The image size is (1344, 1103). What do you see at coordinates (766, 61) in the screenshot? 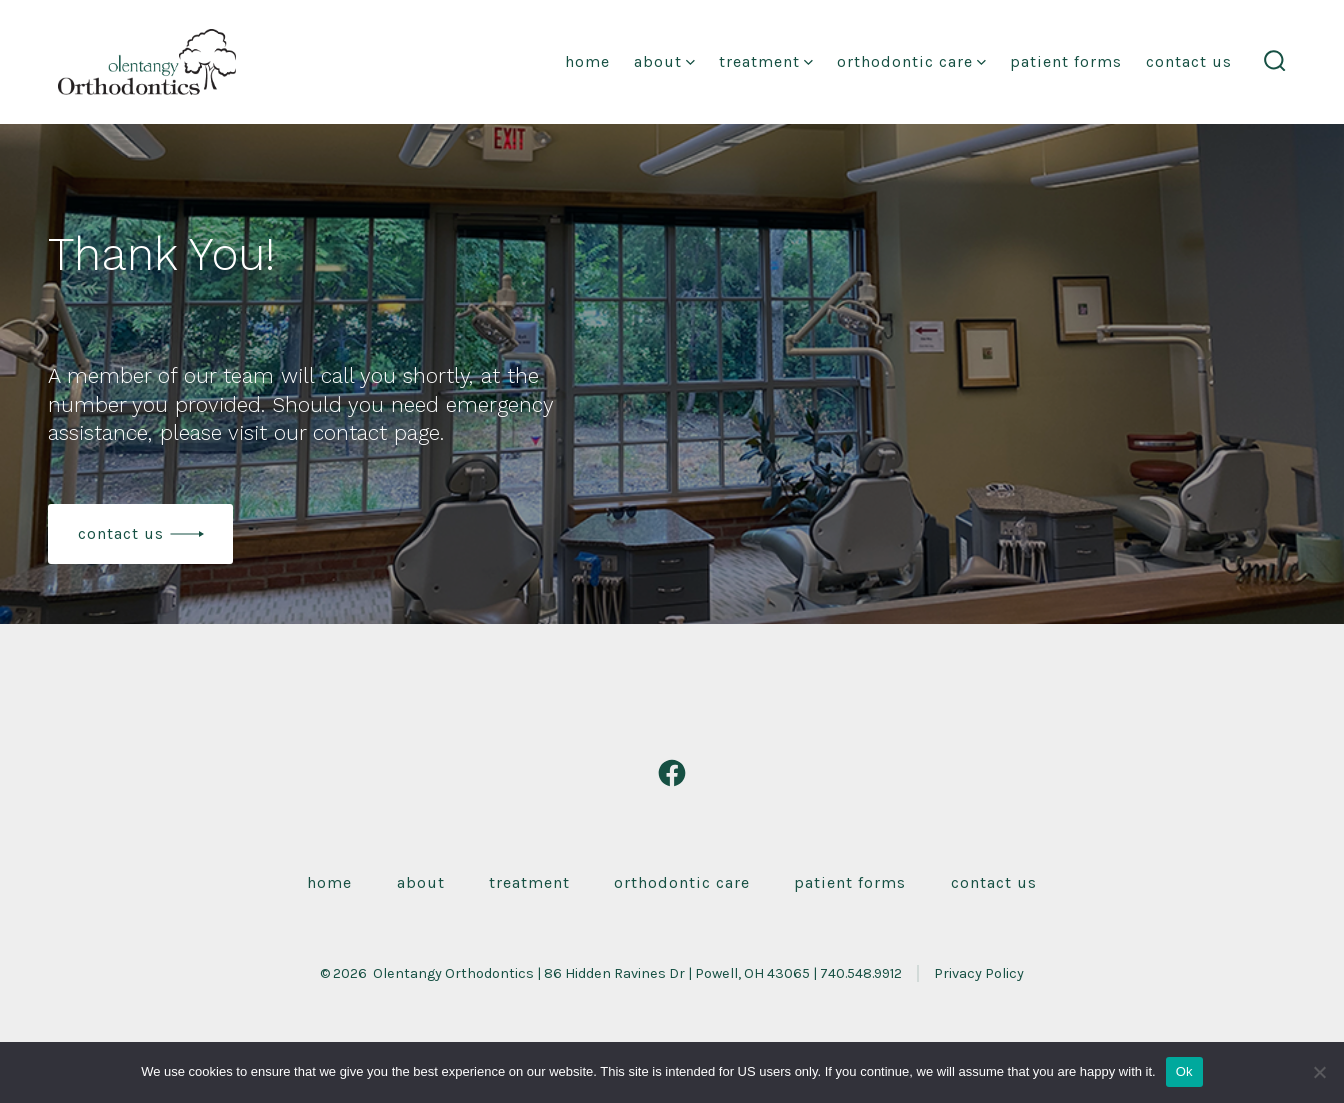
I see `Treatment` at bounding box center [766, 61].